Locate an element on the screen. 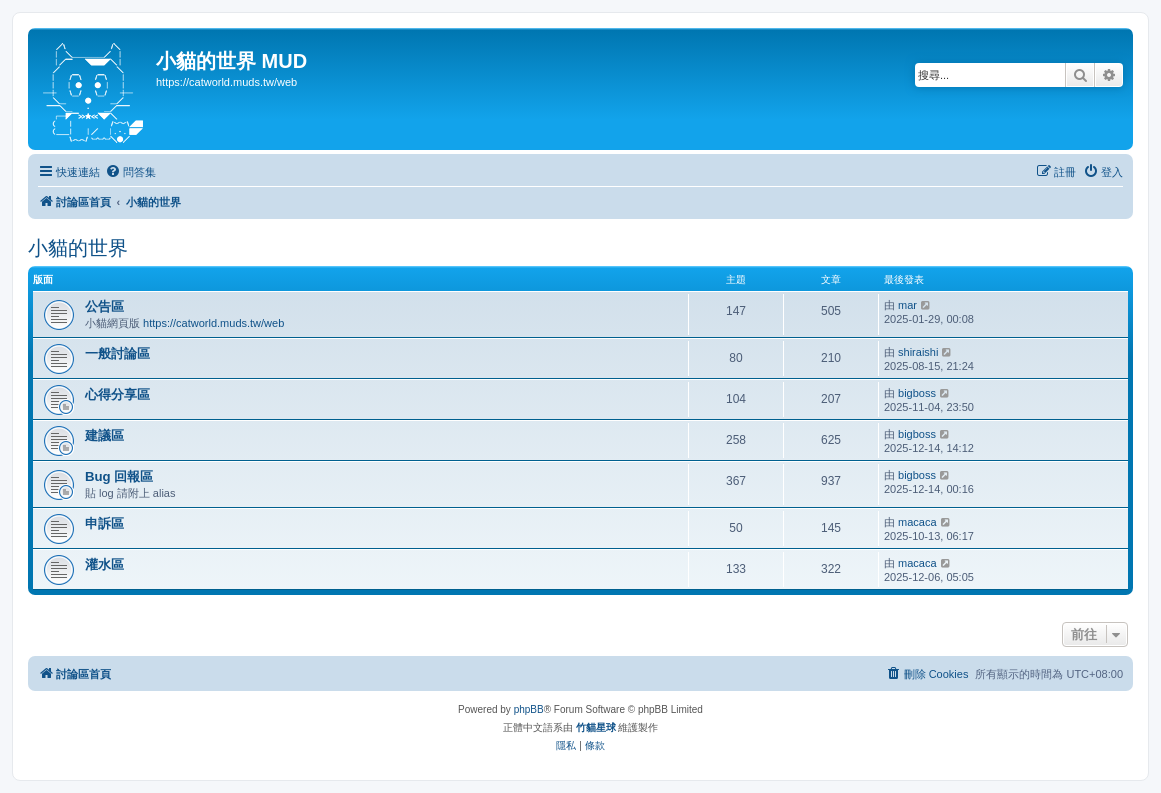 The image size is (1161, 793). 公告區 is located at coordinates (104, 306).